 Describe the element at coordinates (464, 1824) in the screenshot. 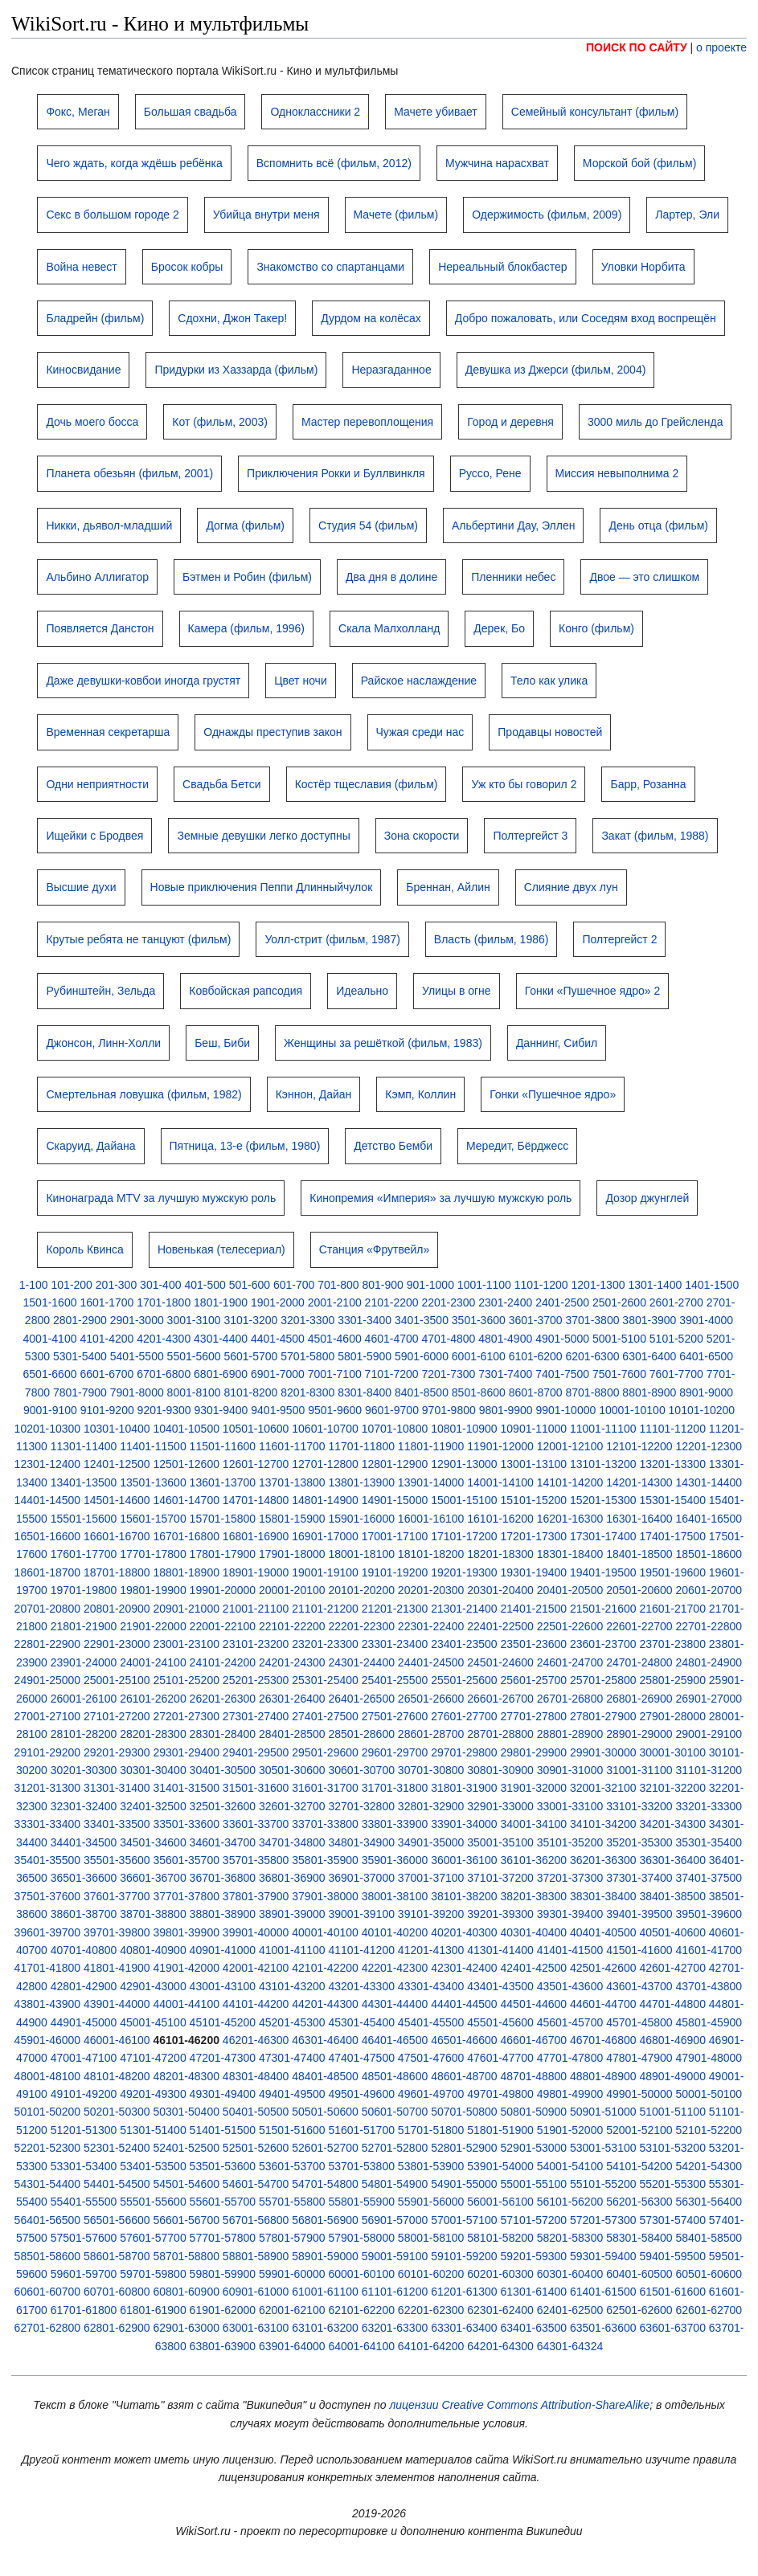

I see `33901-34000` at that location.